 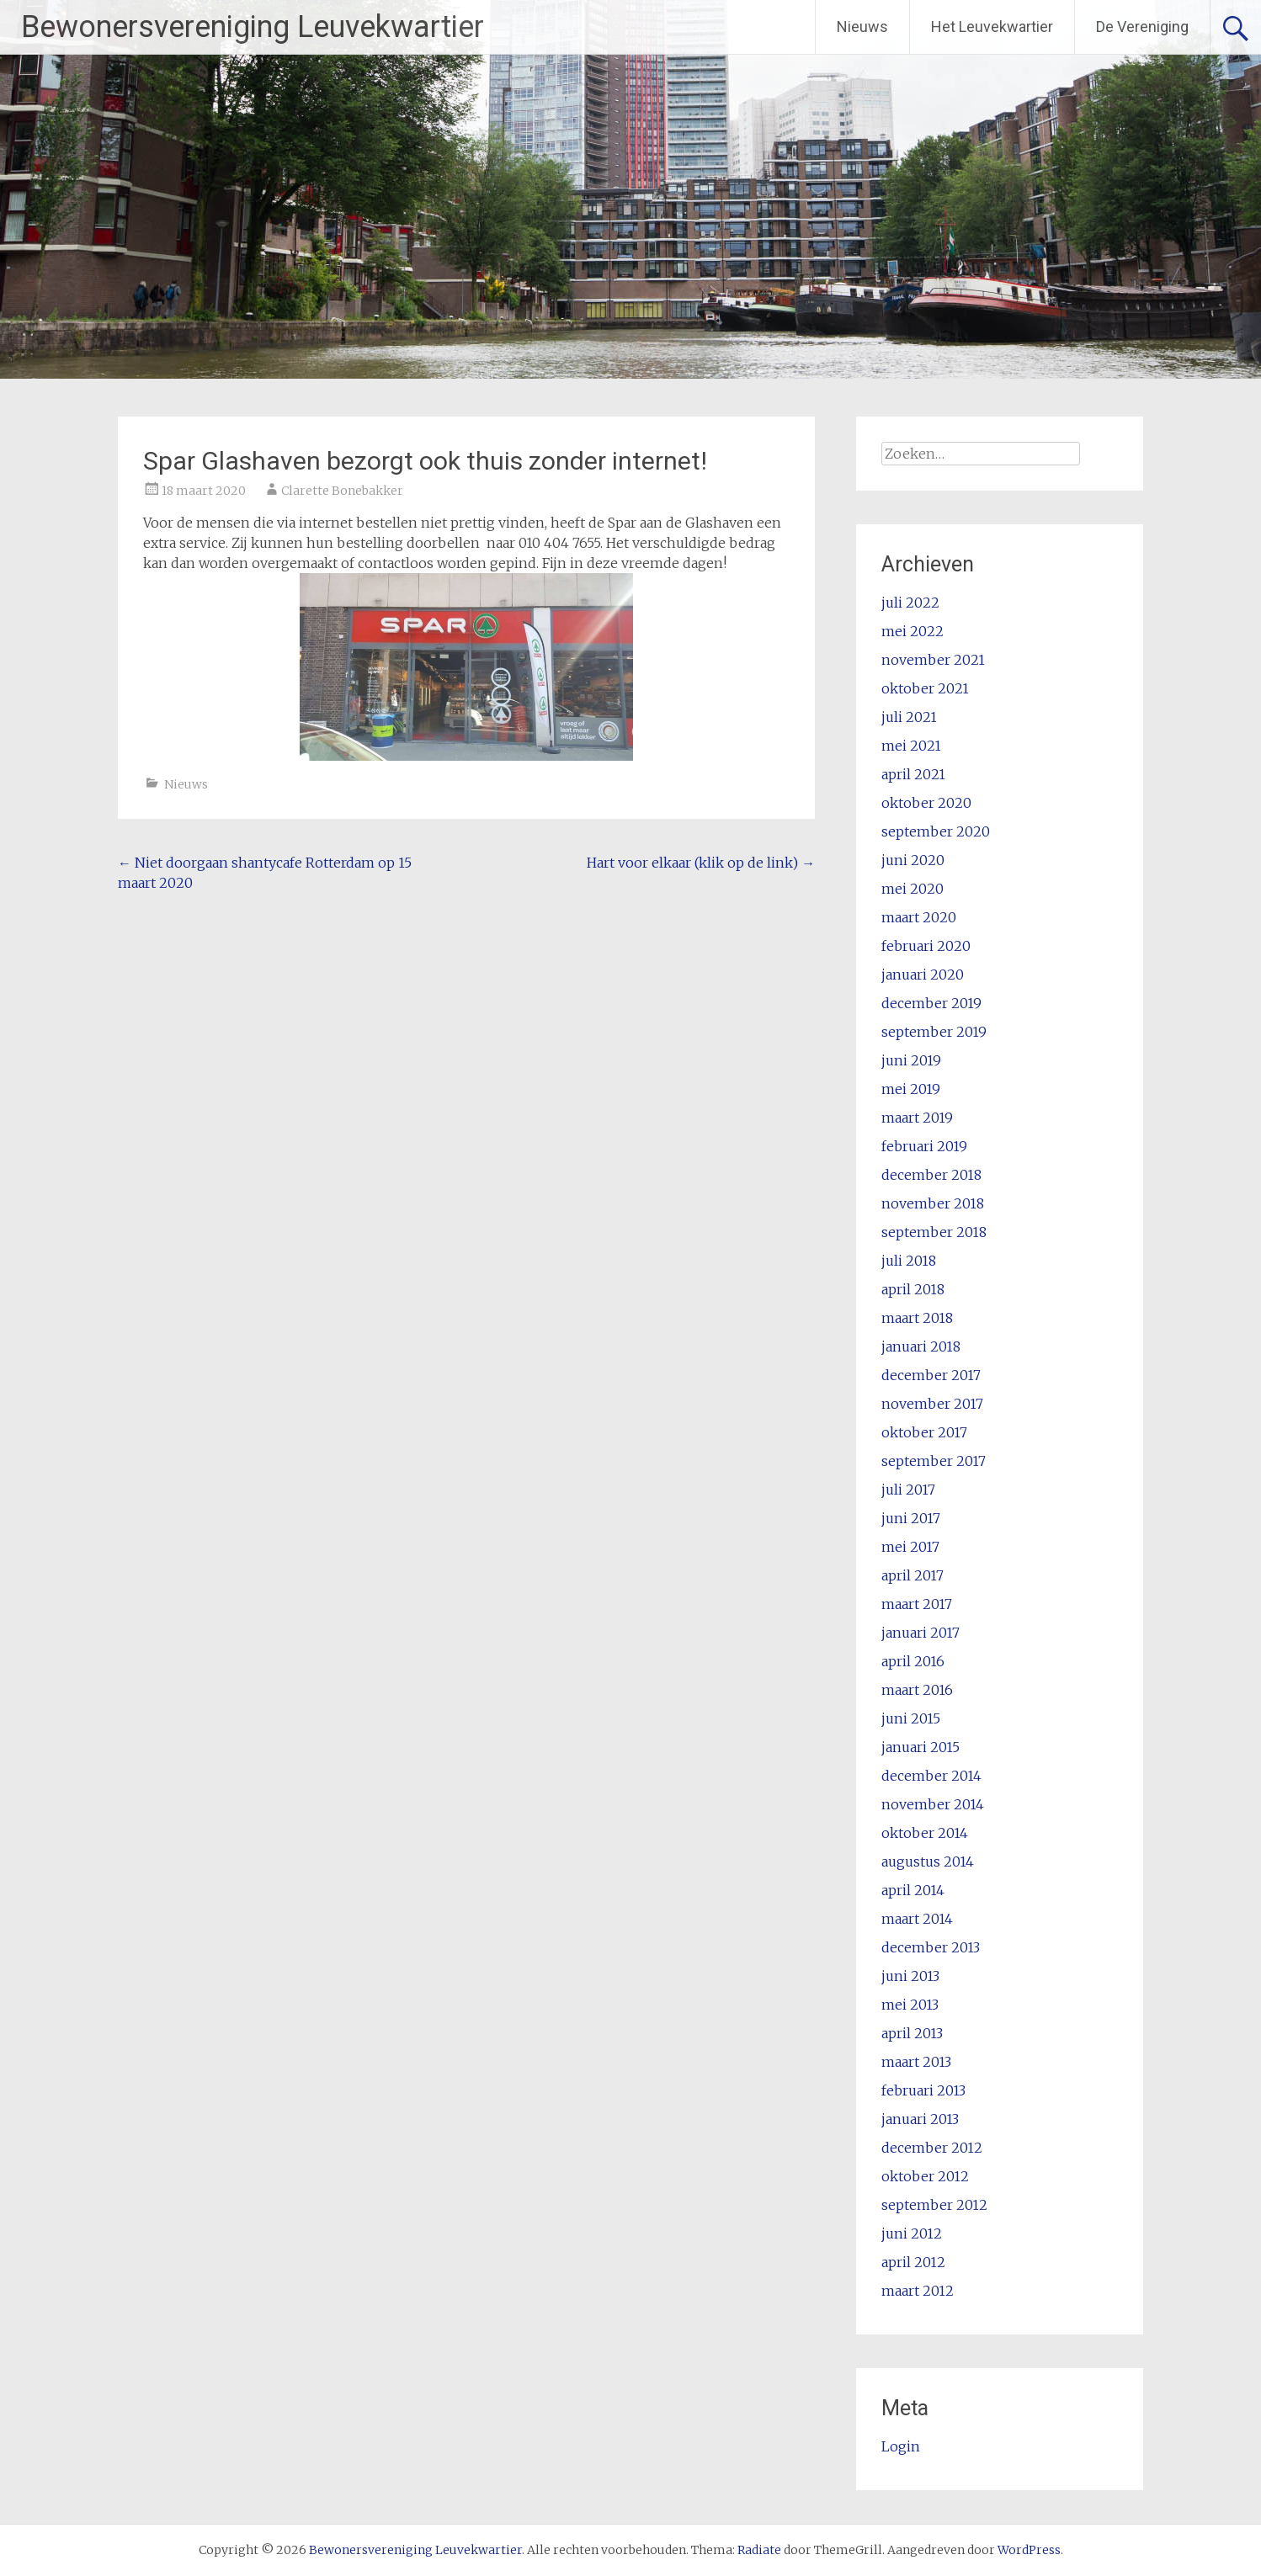 What do you see at coordinates (701, 862) in the screenshot?
I see `Hart voor elkaar (klik op de link)` at bounding box center [701, 862].